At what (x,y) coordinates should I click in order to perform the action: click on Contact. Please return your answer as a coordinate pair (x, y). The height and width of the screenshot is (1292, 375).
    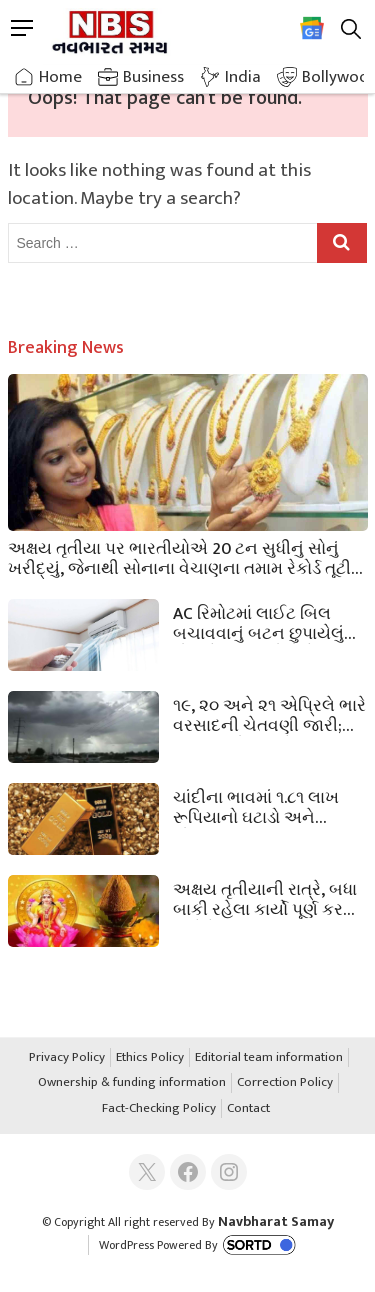
    Looking at the image, I should click on (248, 1109).